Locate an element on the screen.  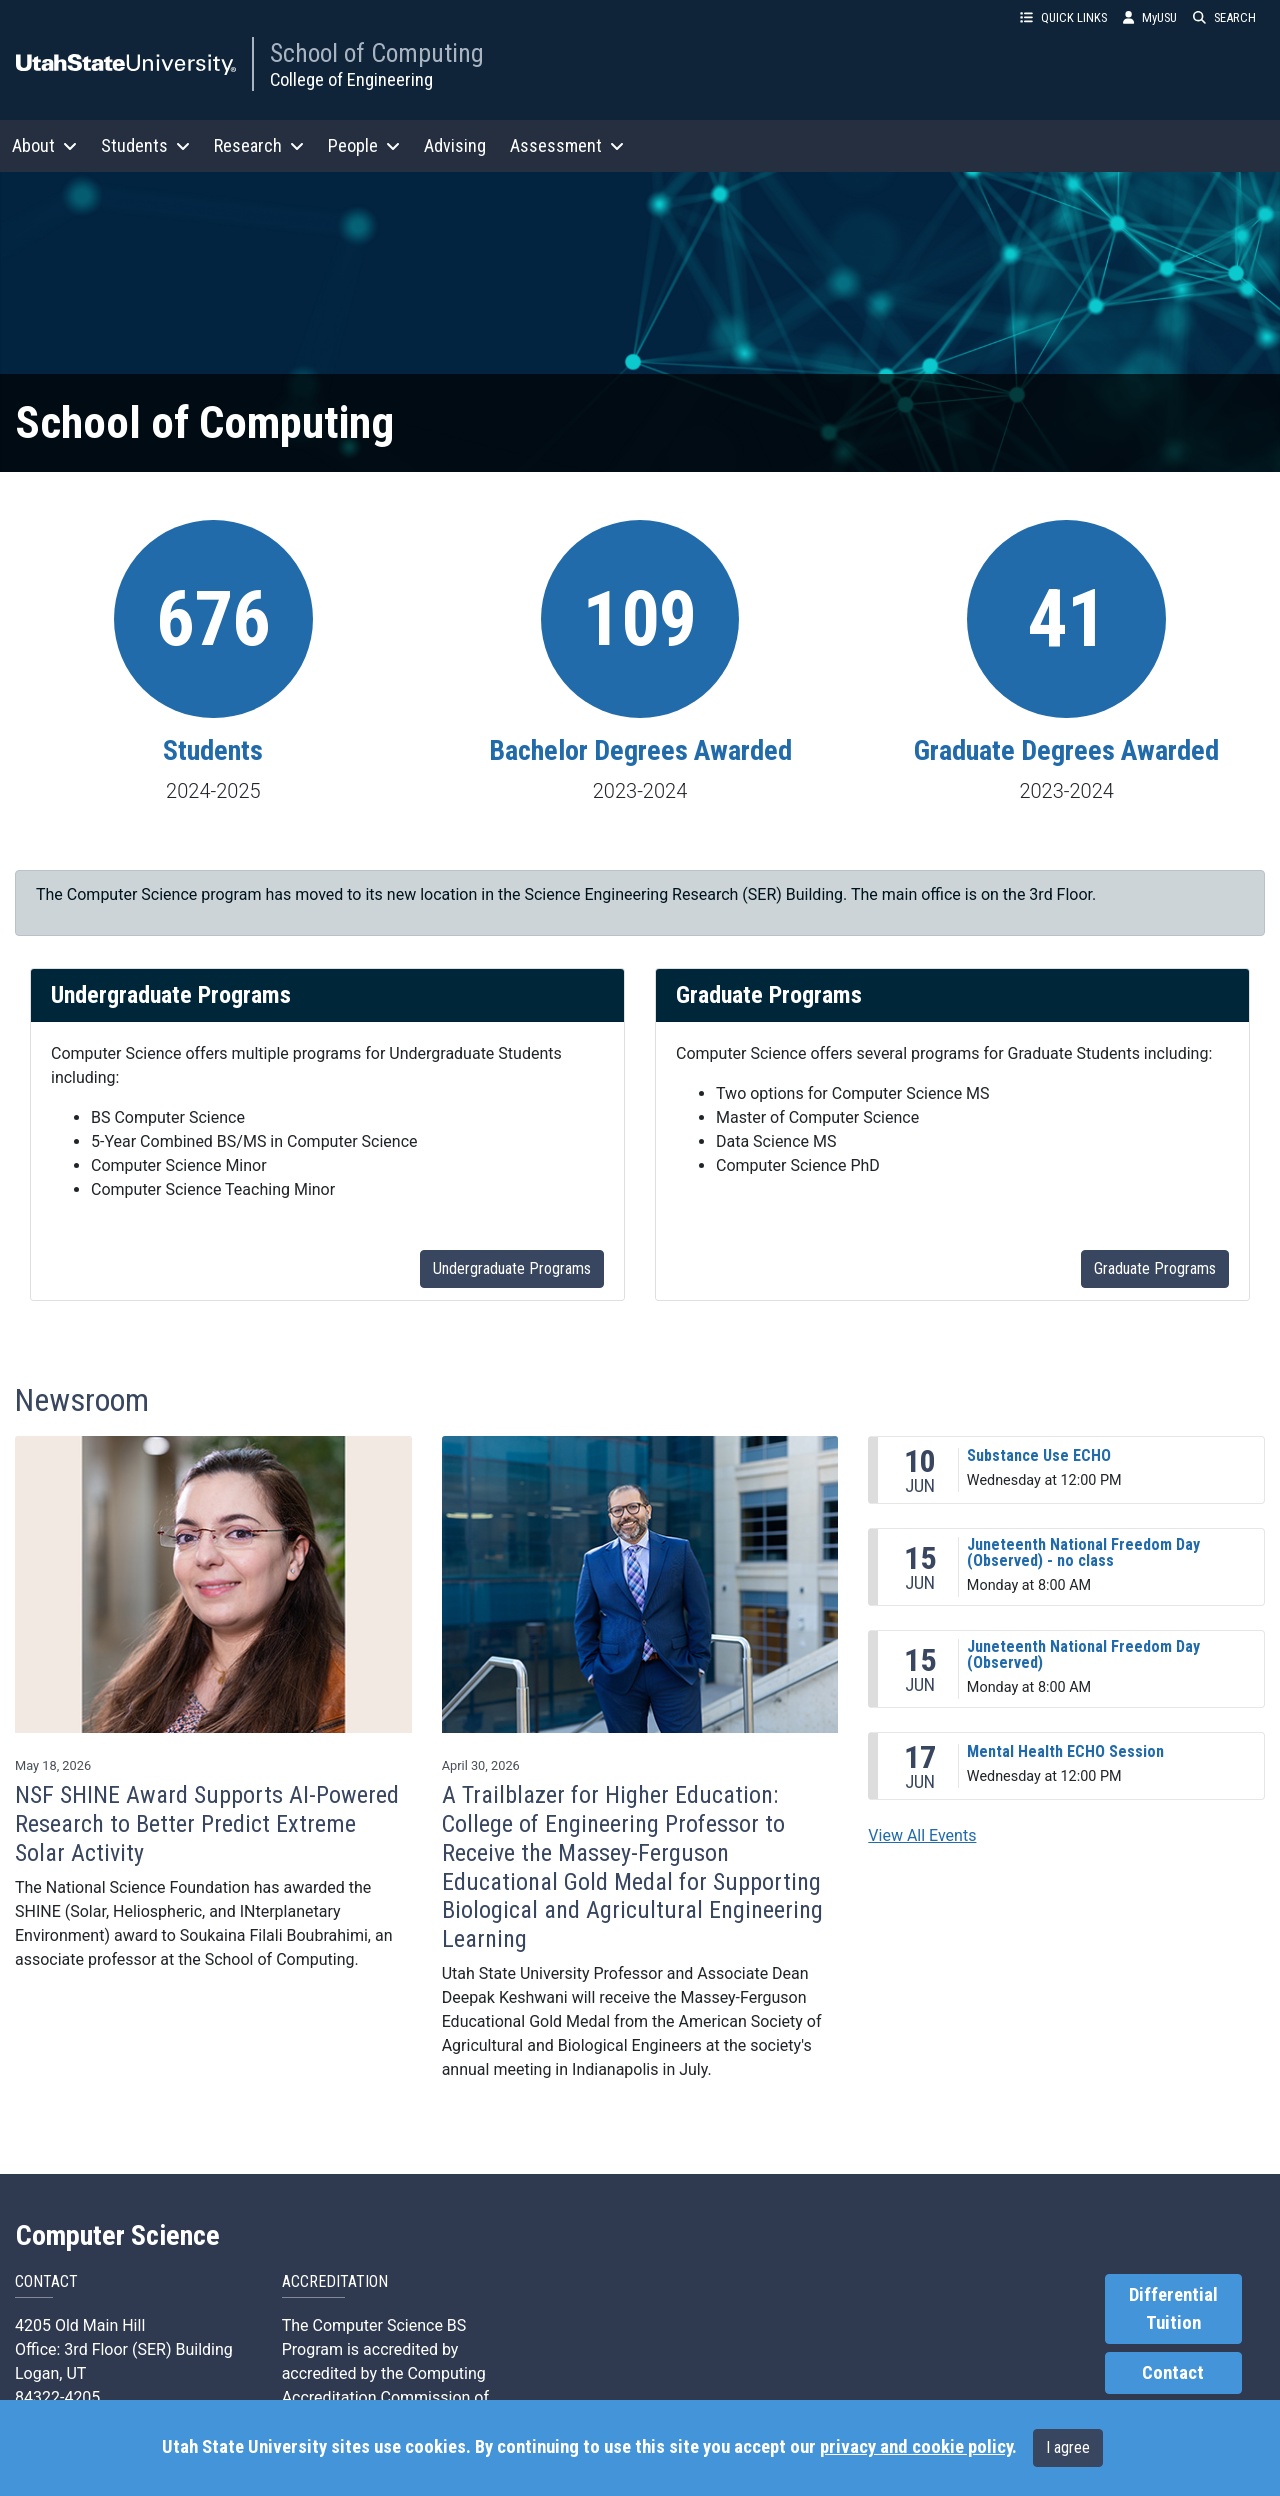
Research [button] is located at coordinates (259, 145).